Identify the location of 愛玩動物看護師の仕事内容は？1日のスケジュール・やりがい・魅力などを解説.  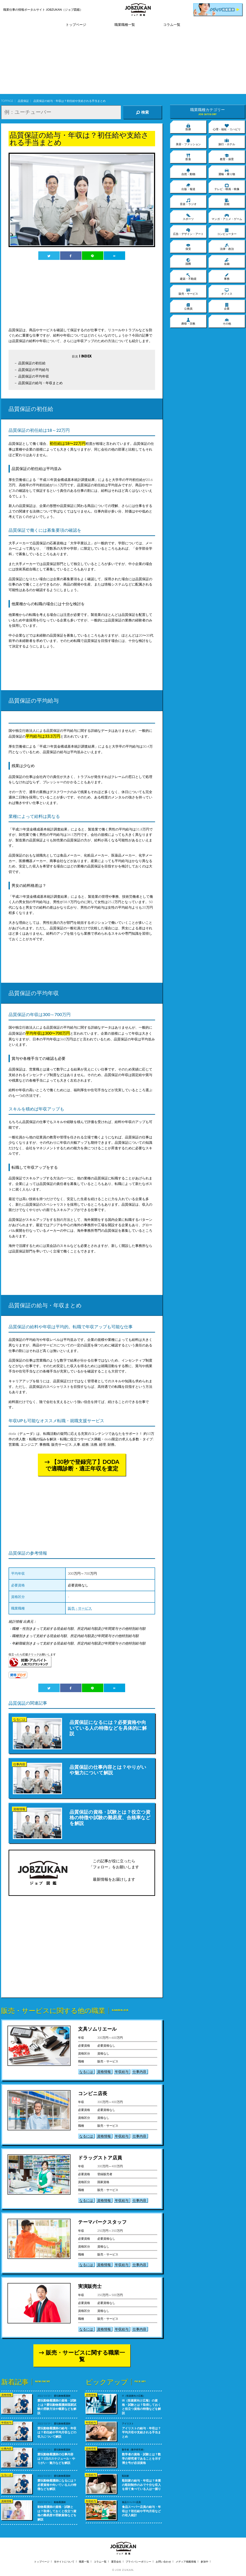
(56, 2458).